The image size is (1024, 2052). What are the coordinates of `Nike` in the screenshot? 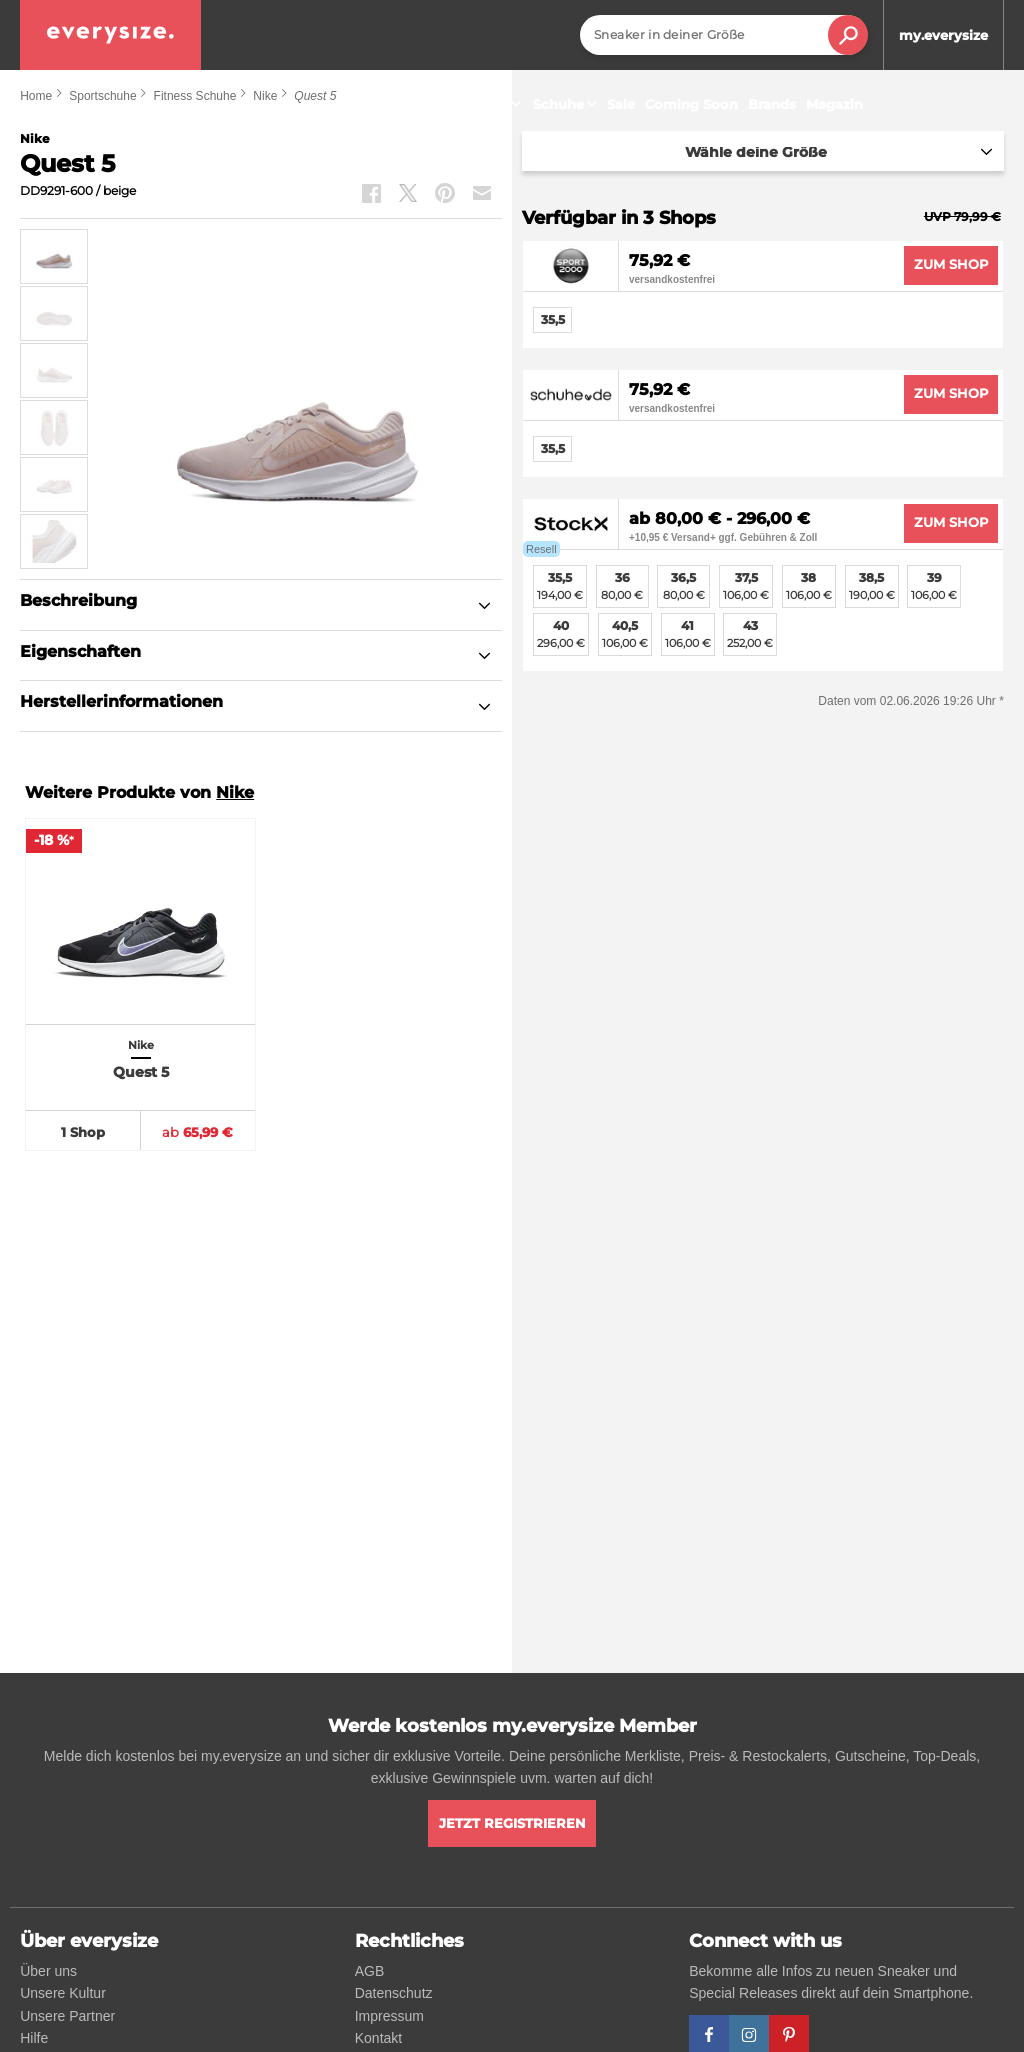 It's located at (235, 792).